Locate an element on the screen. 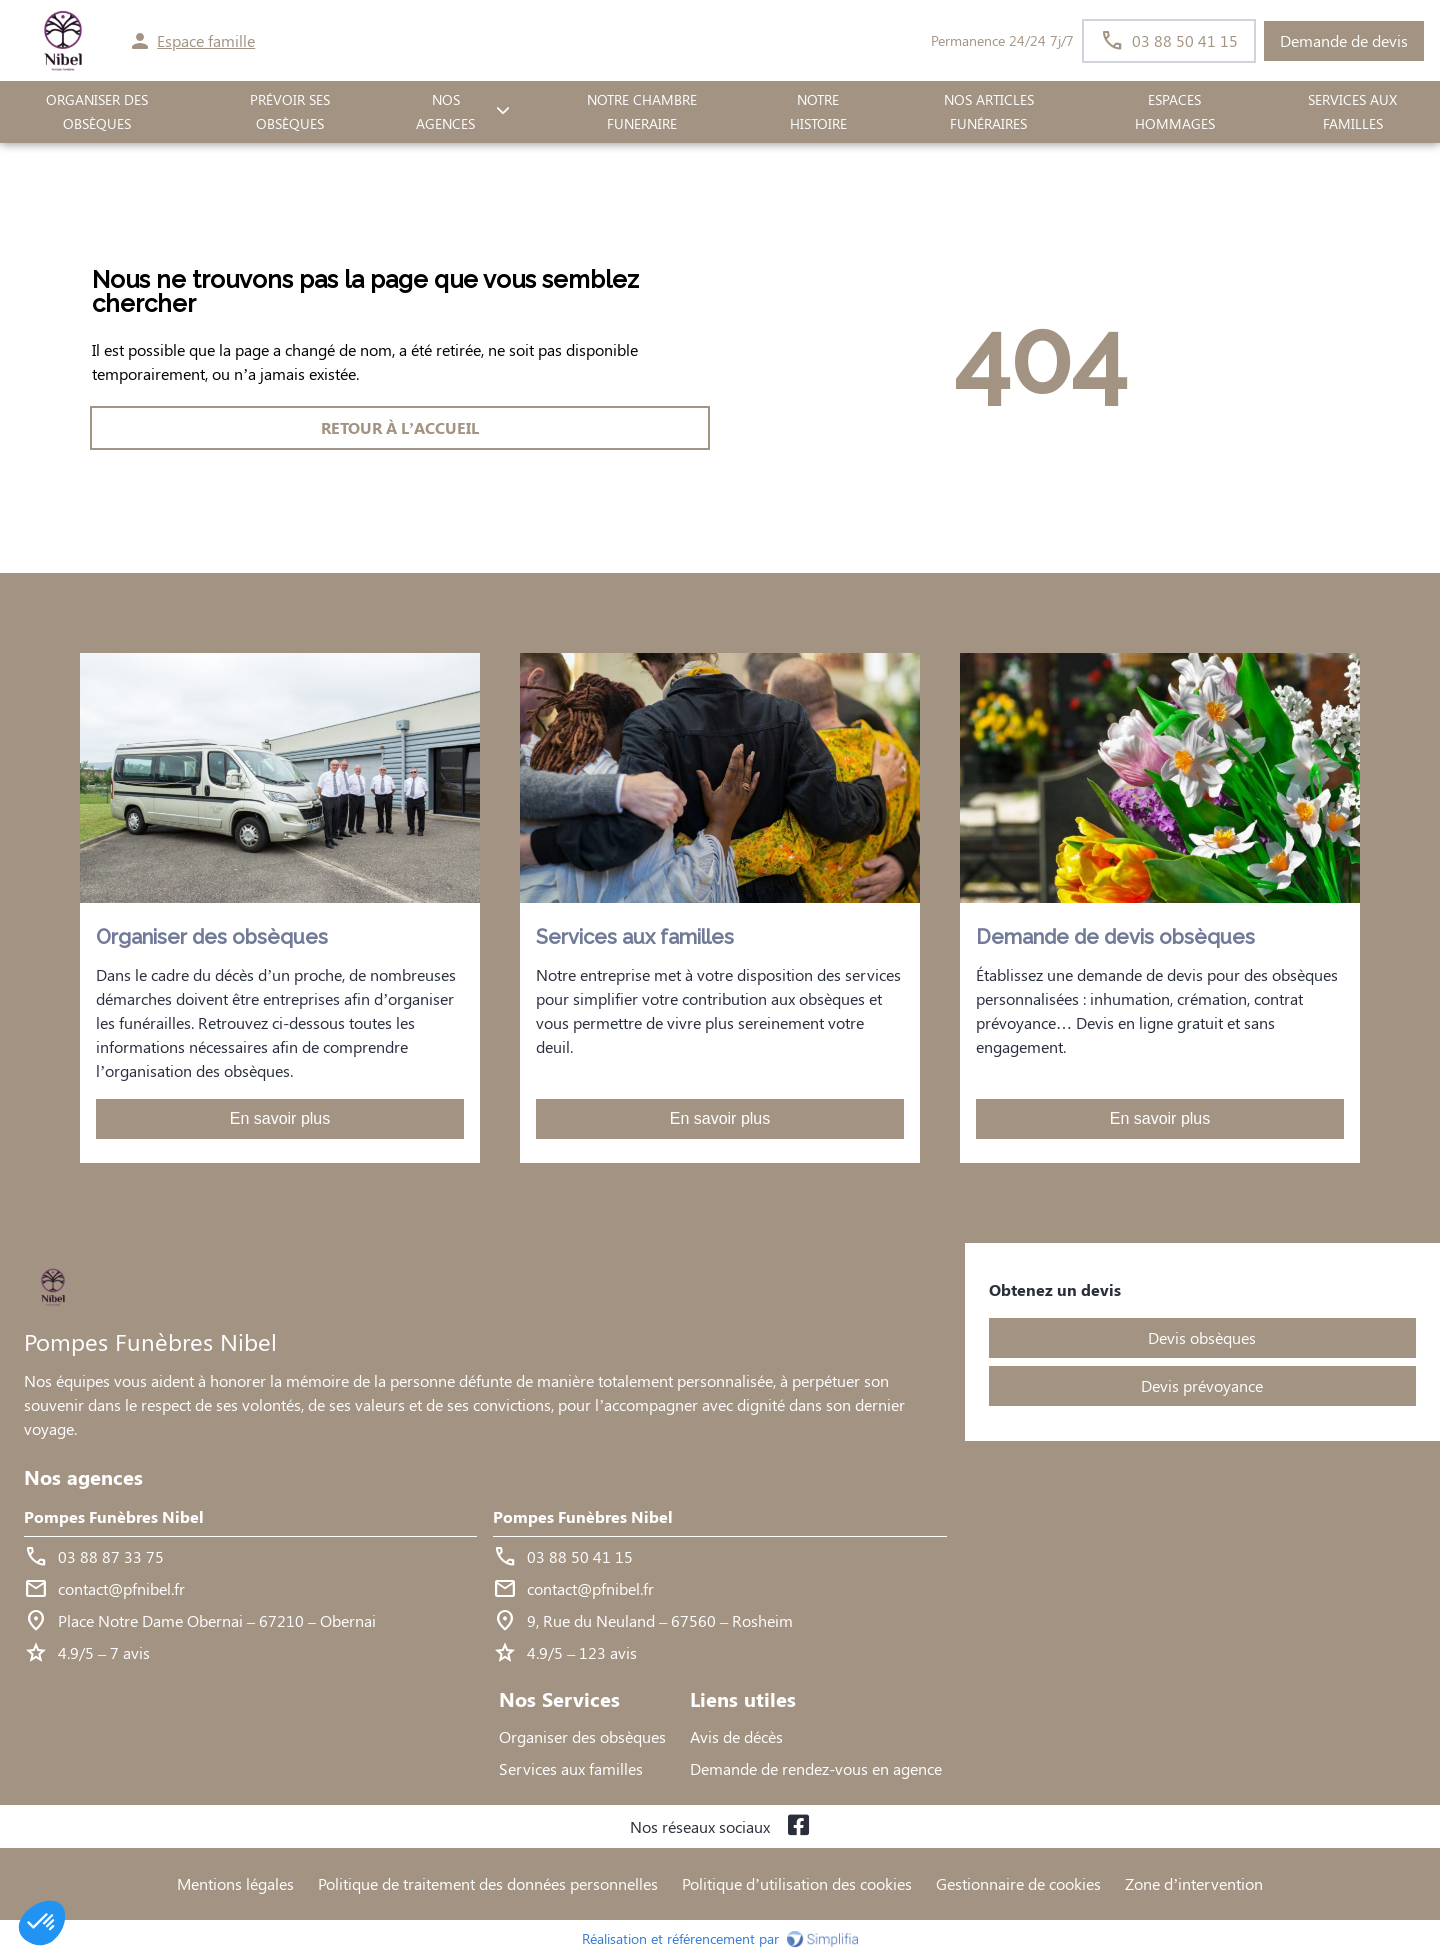 This screenshot has width=1440, height=1957. NOTRE CHAMBRE FUNERAIRE is located at coordinates (642, 112).